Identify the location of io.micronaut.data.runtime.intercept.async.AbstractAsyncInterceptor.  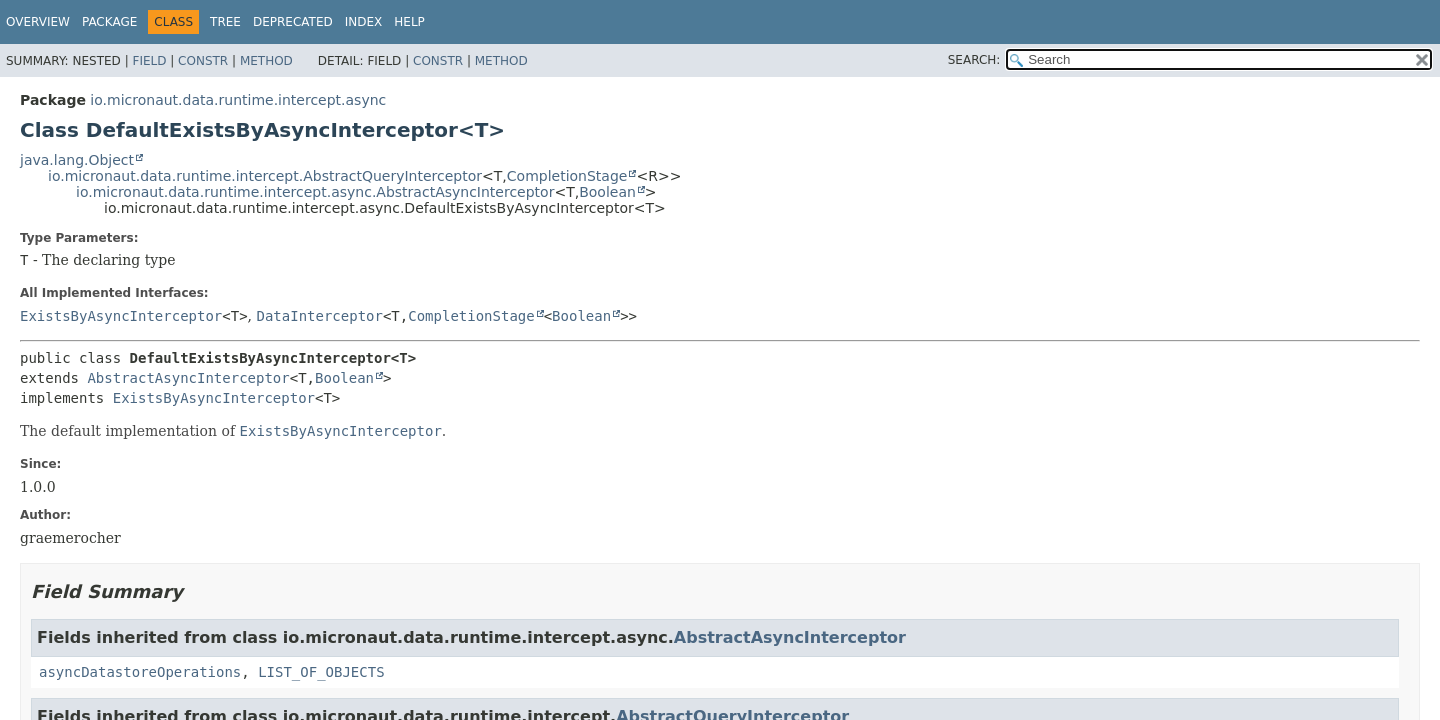
(315, 192).